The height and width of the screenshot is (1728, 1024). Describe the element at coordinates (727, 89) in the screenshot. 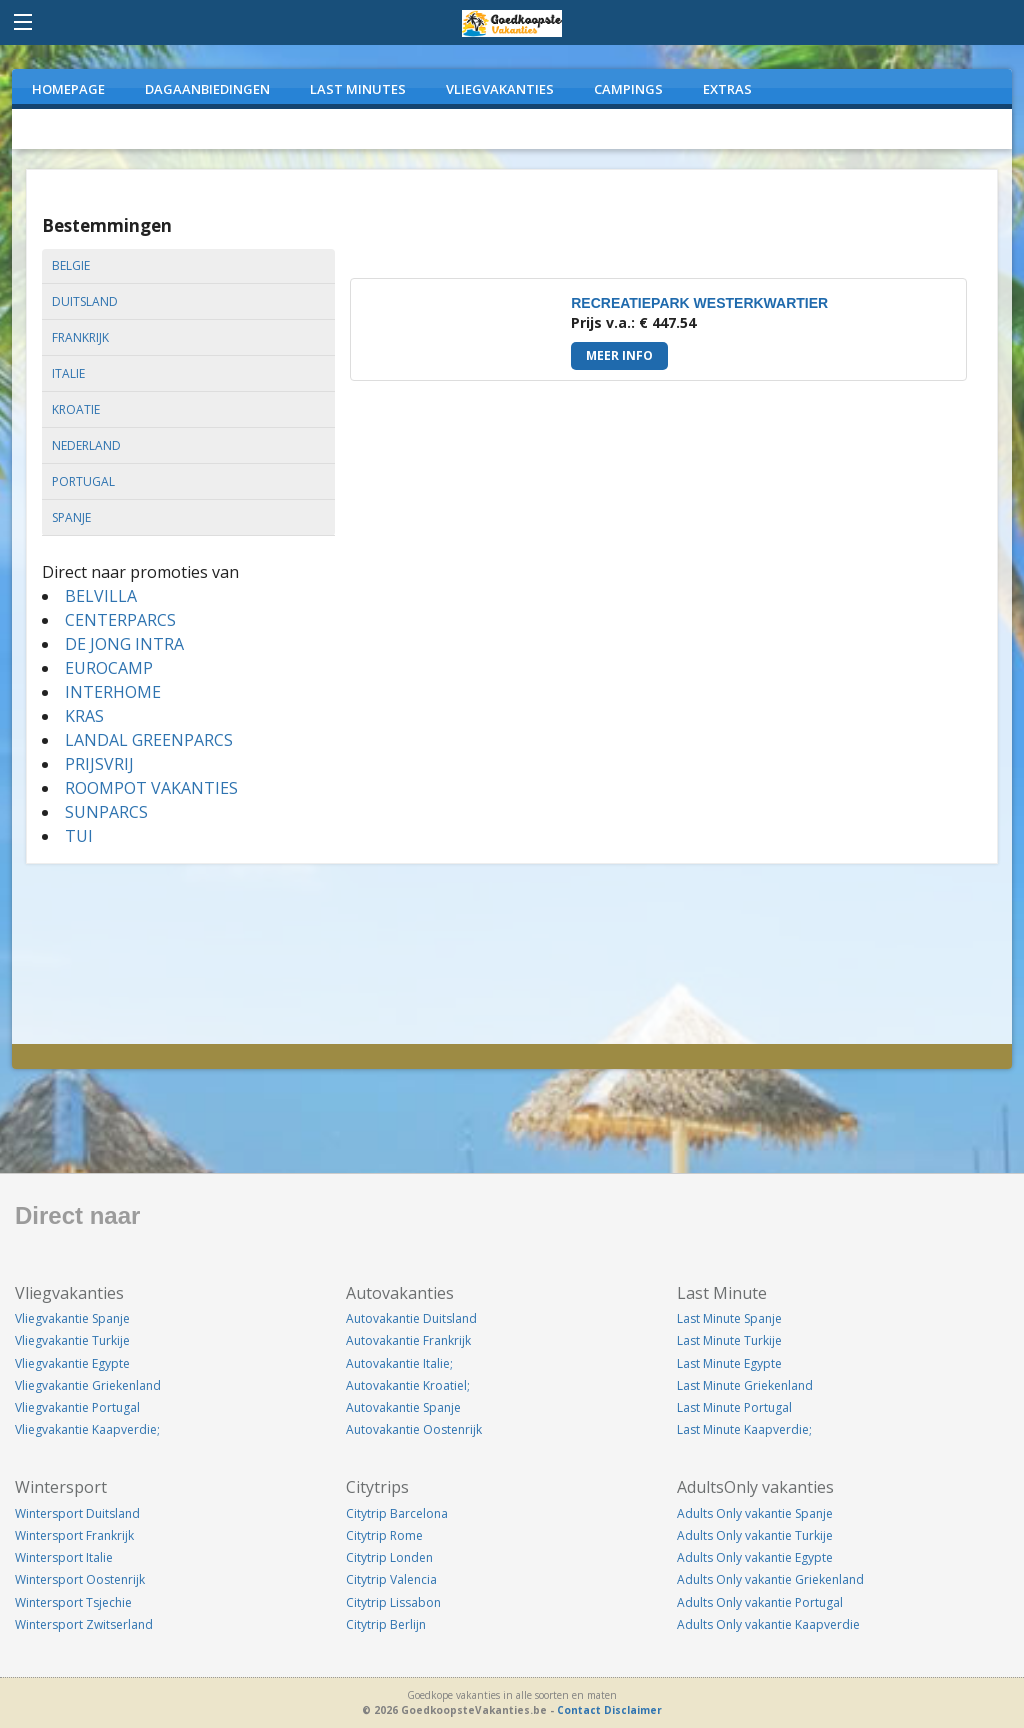

I see `EXTRAS` at that location.